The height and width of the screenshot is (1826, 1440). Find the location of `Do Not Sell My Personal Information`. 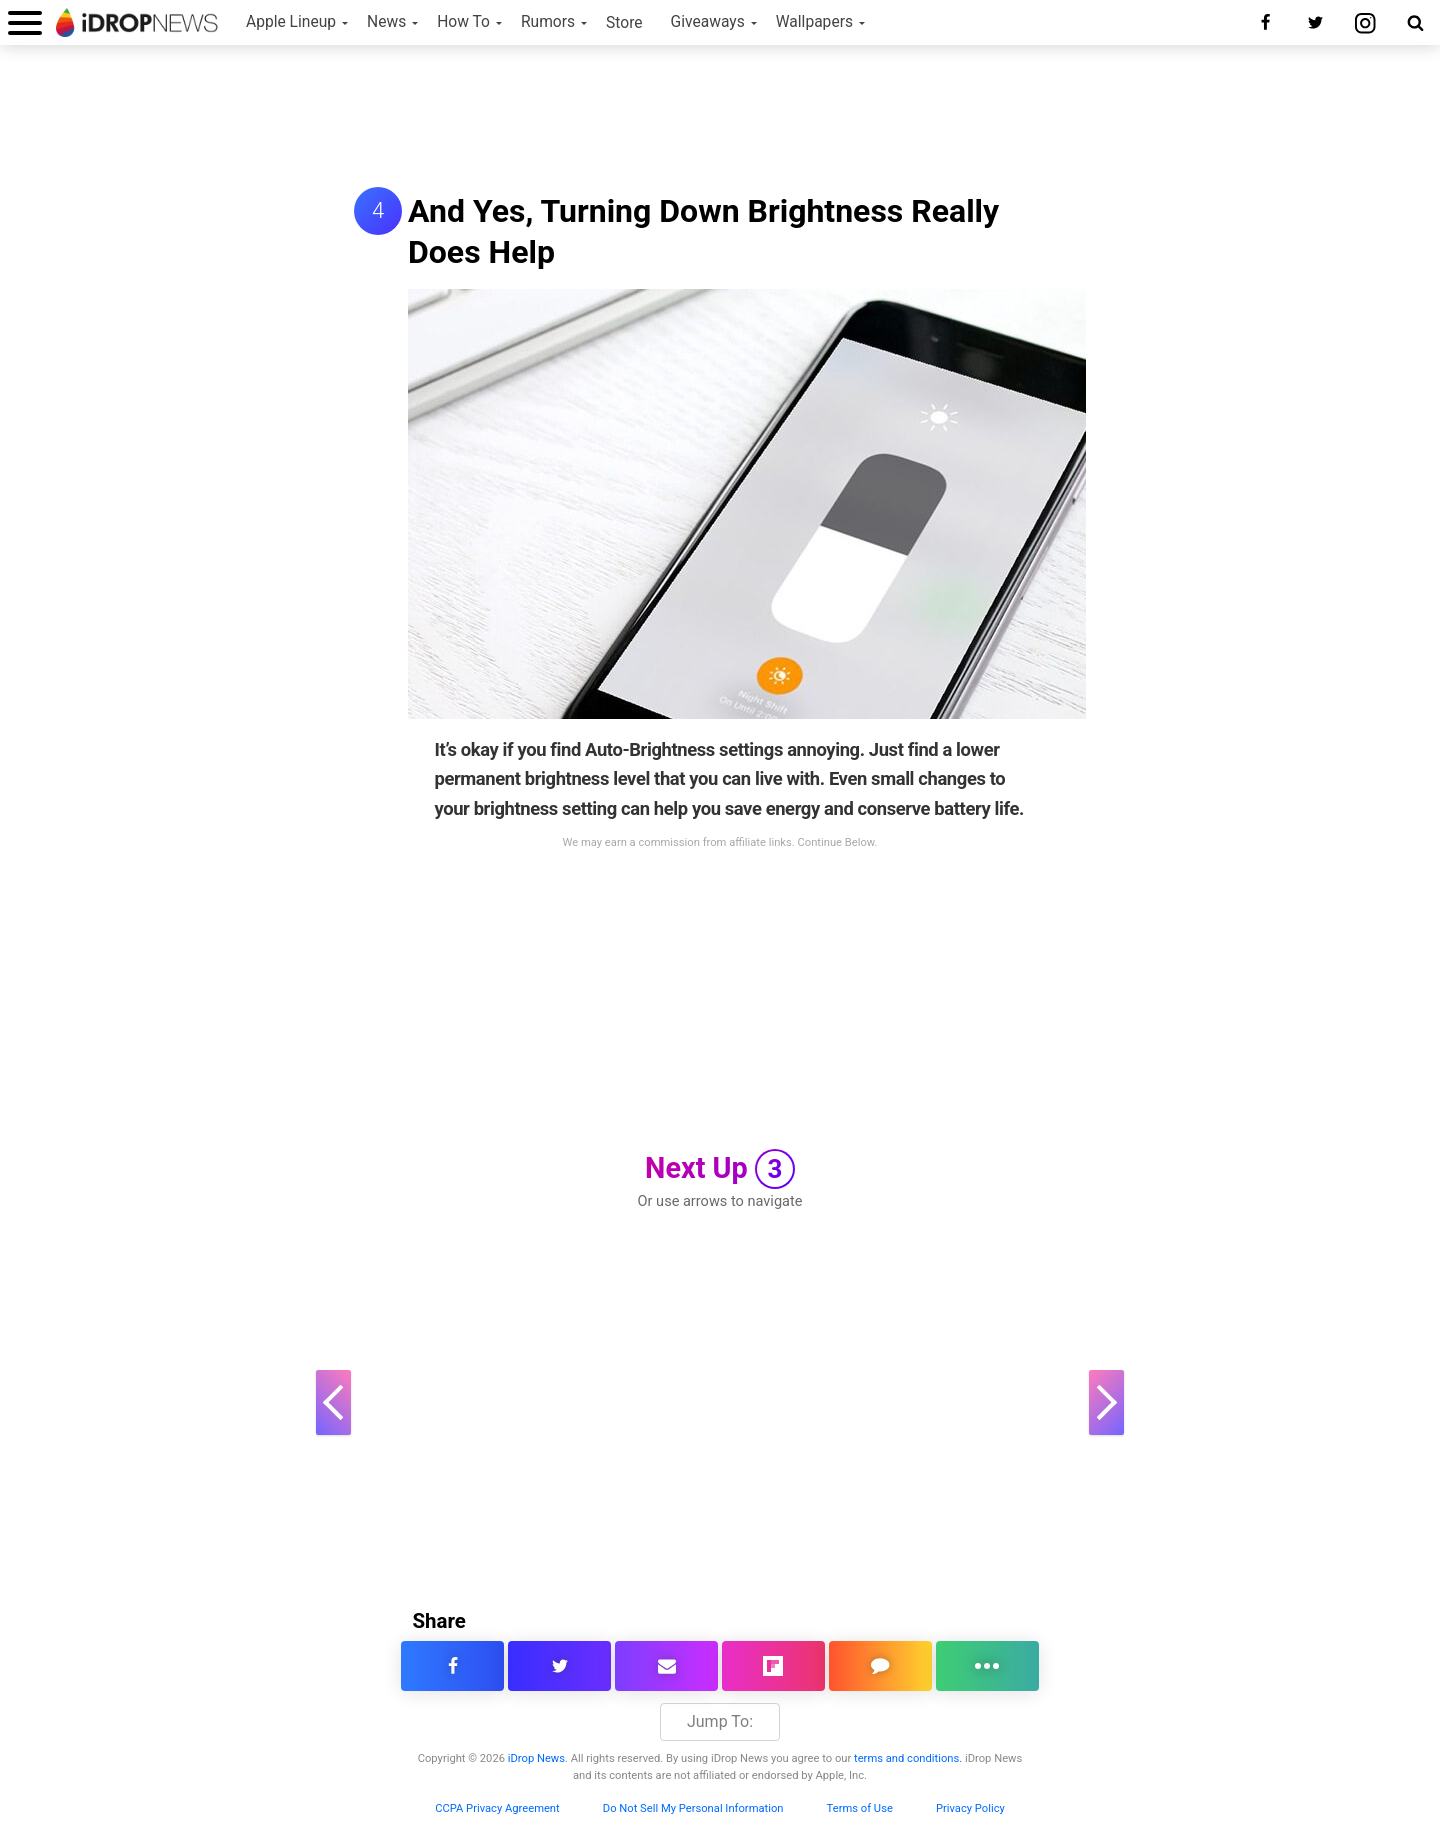

Do Not Sell My Personal Information is located at coordinates (693, 1808).